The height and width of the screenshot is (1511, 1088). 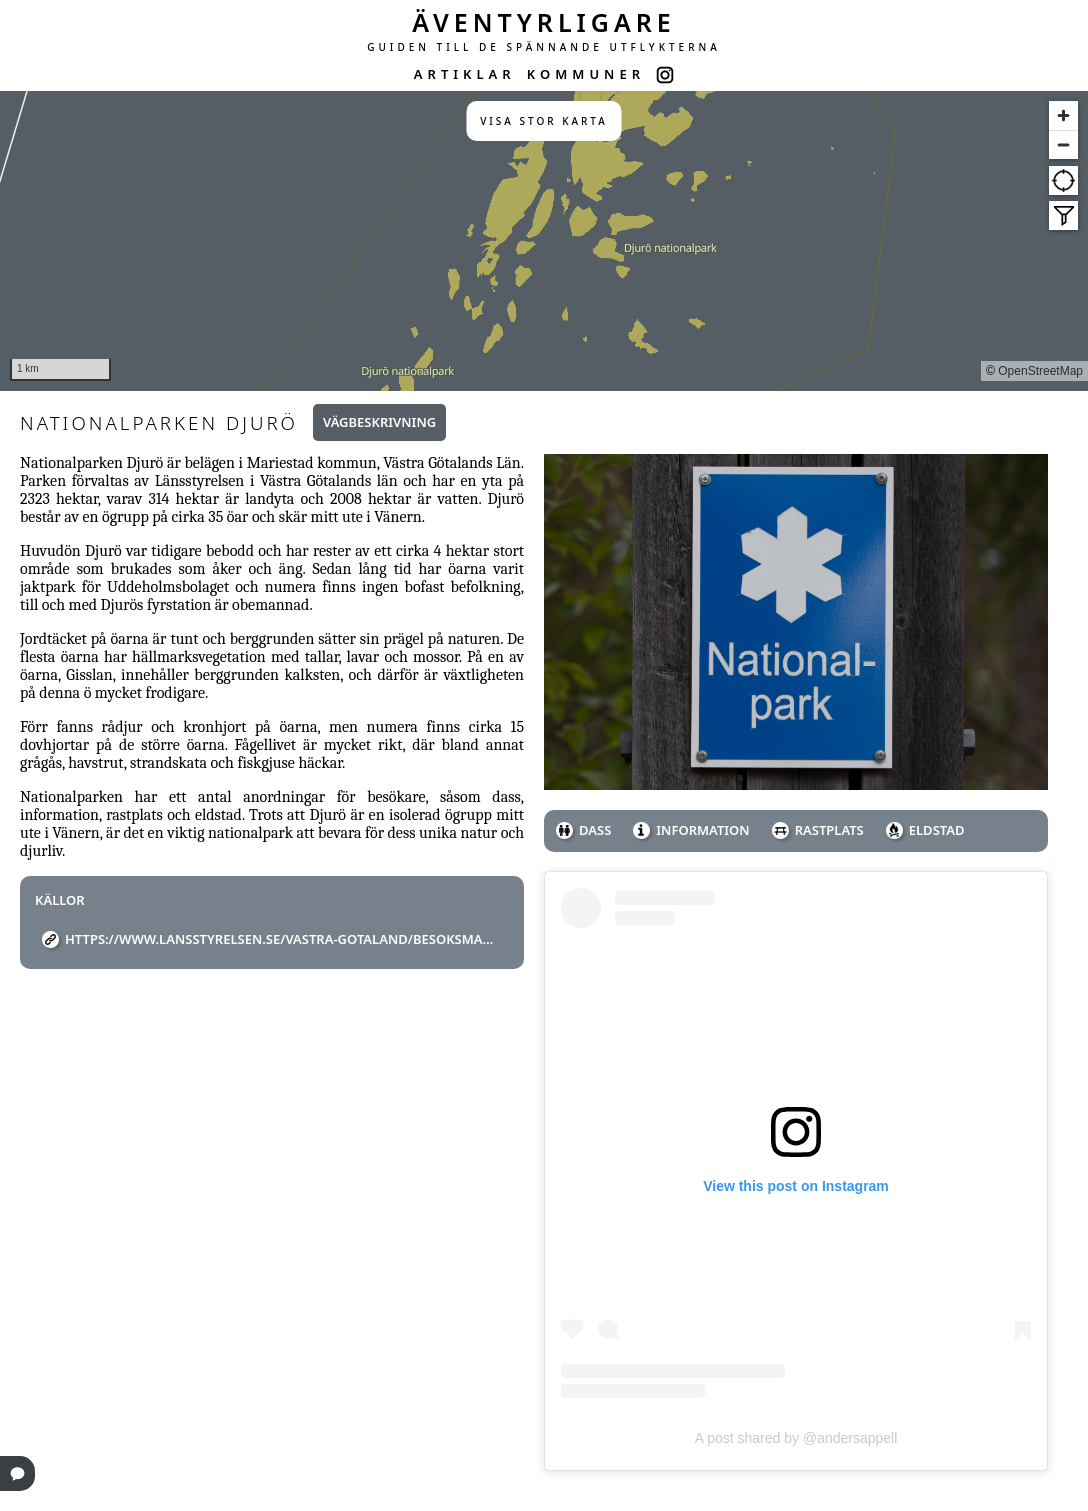 What do you see at coordinates (796, 1438) in the screenshot?
I see `A post shared by @andersappell` at bounding box center [796, 1438].